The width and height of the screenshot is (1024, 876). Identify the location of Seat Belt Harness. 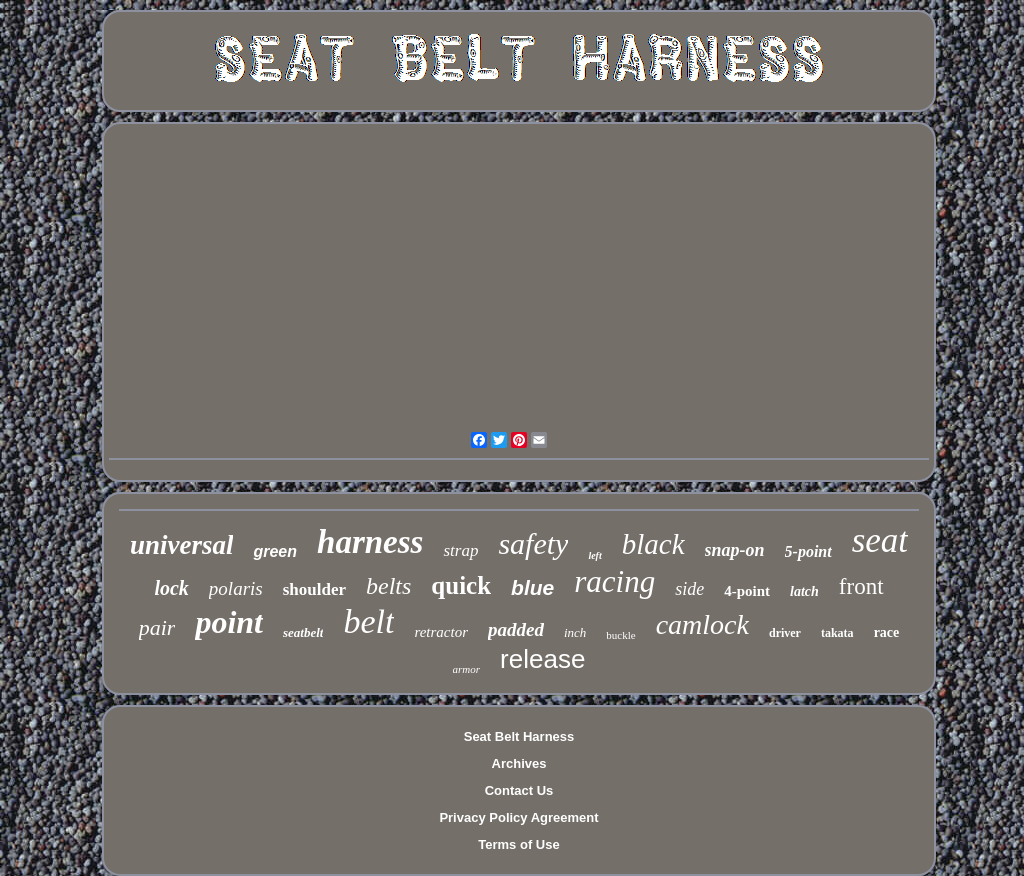
(519, 736).